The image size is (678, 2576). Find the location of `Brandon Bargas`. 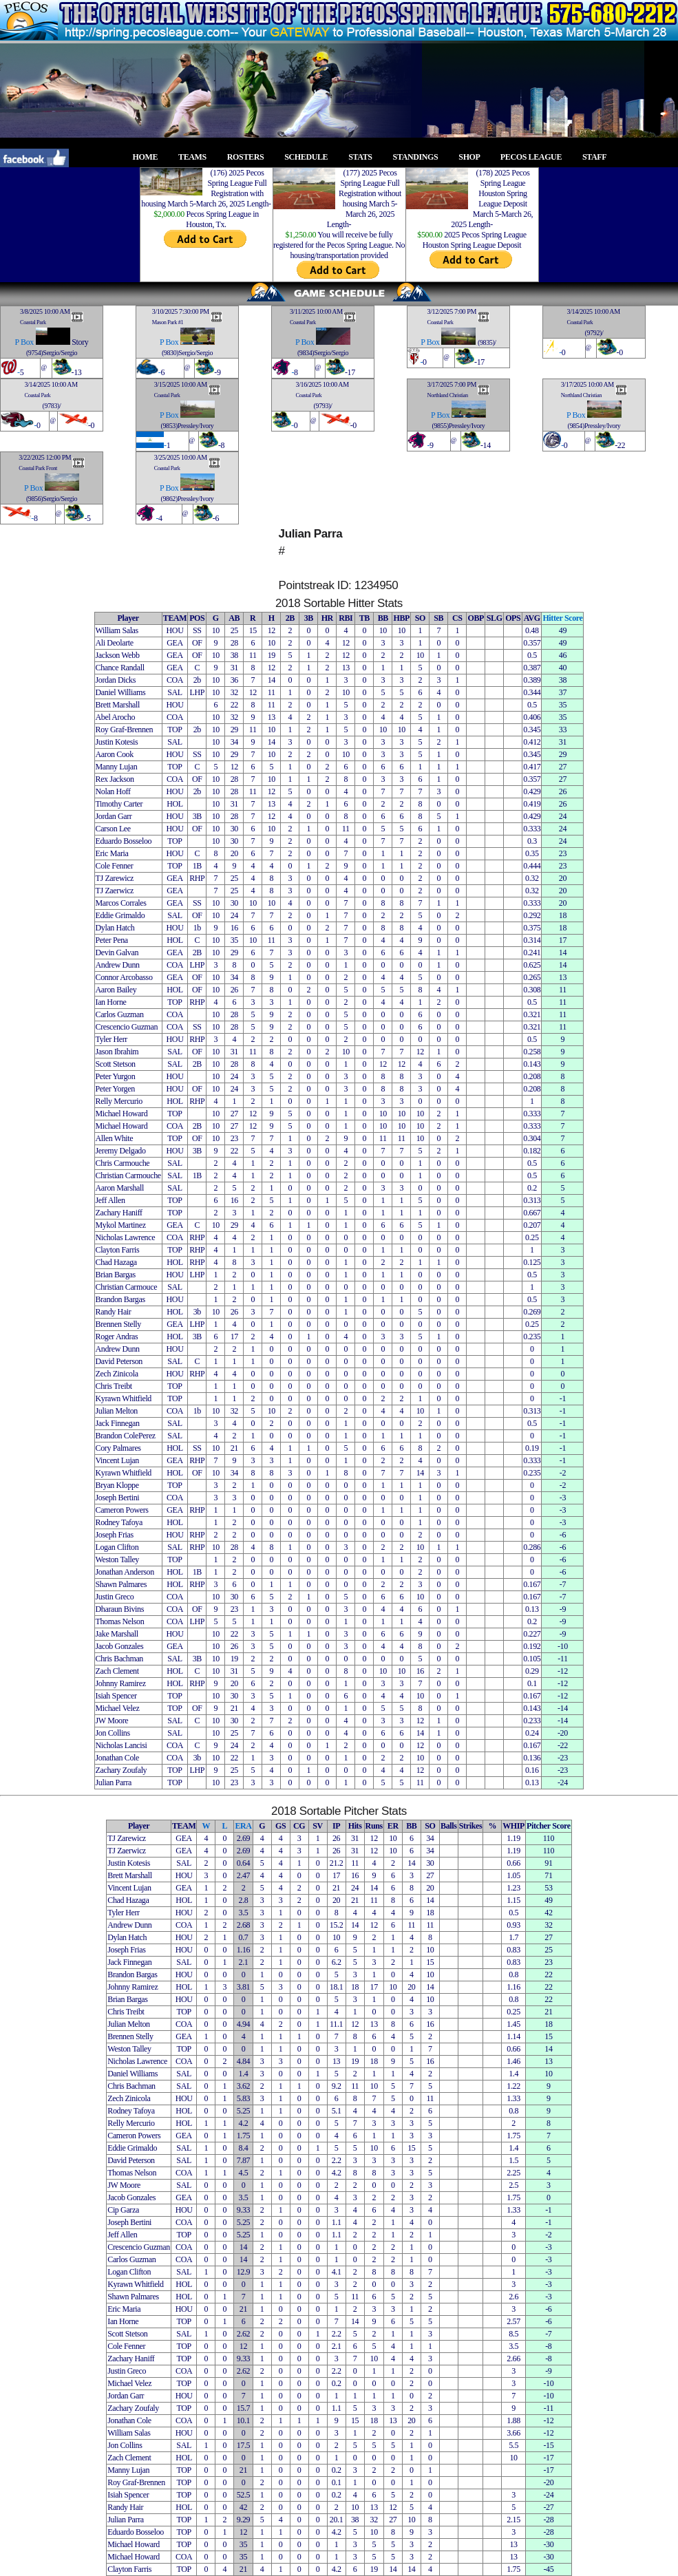

Brandon Bargas is located at coordinates (120, 1299).